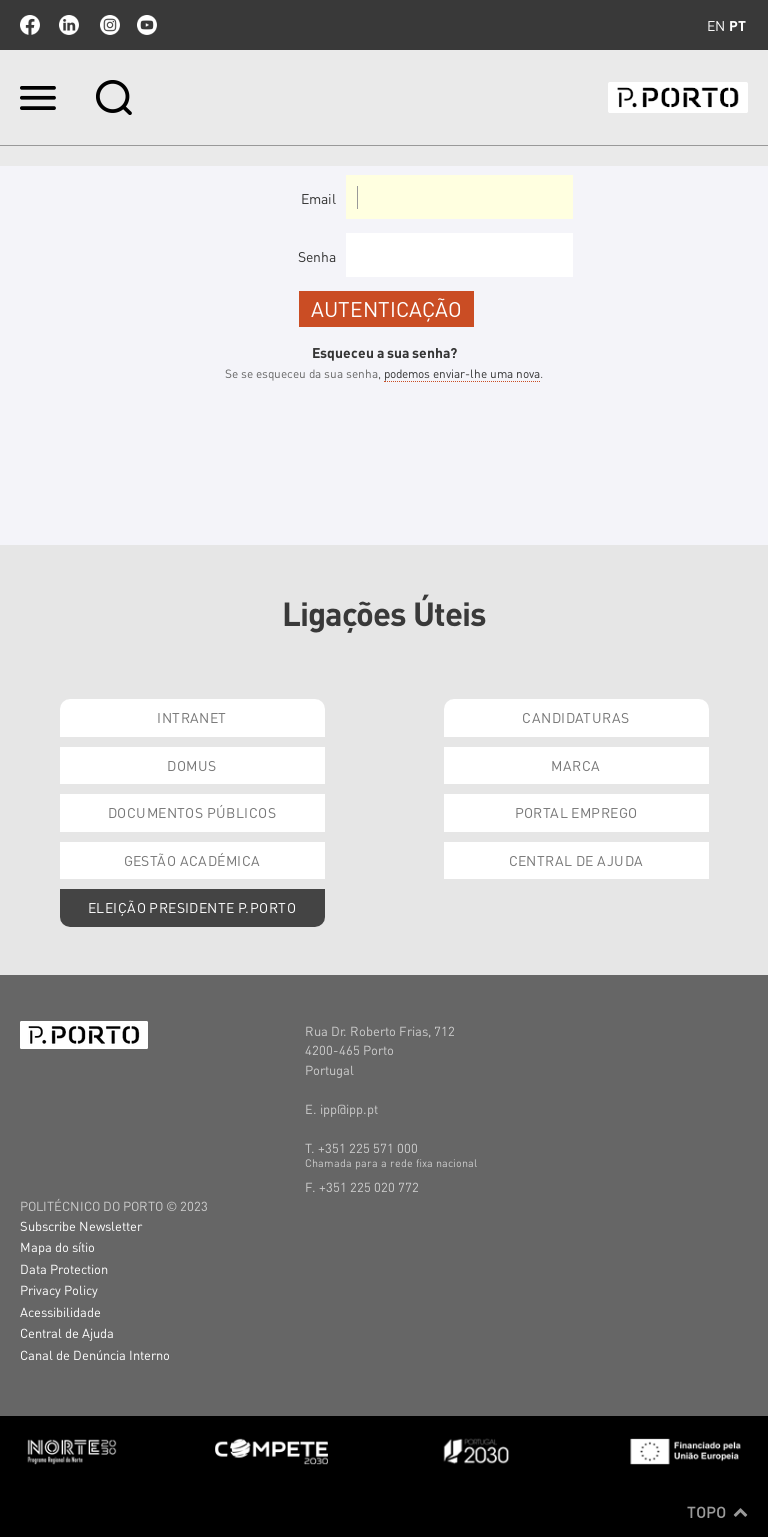 Image resolution: width=768 pixels, height=1537 pixels. Describe the element at coordinates (191, 717) in the screenshot. I see `Intranet` at that location.